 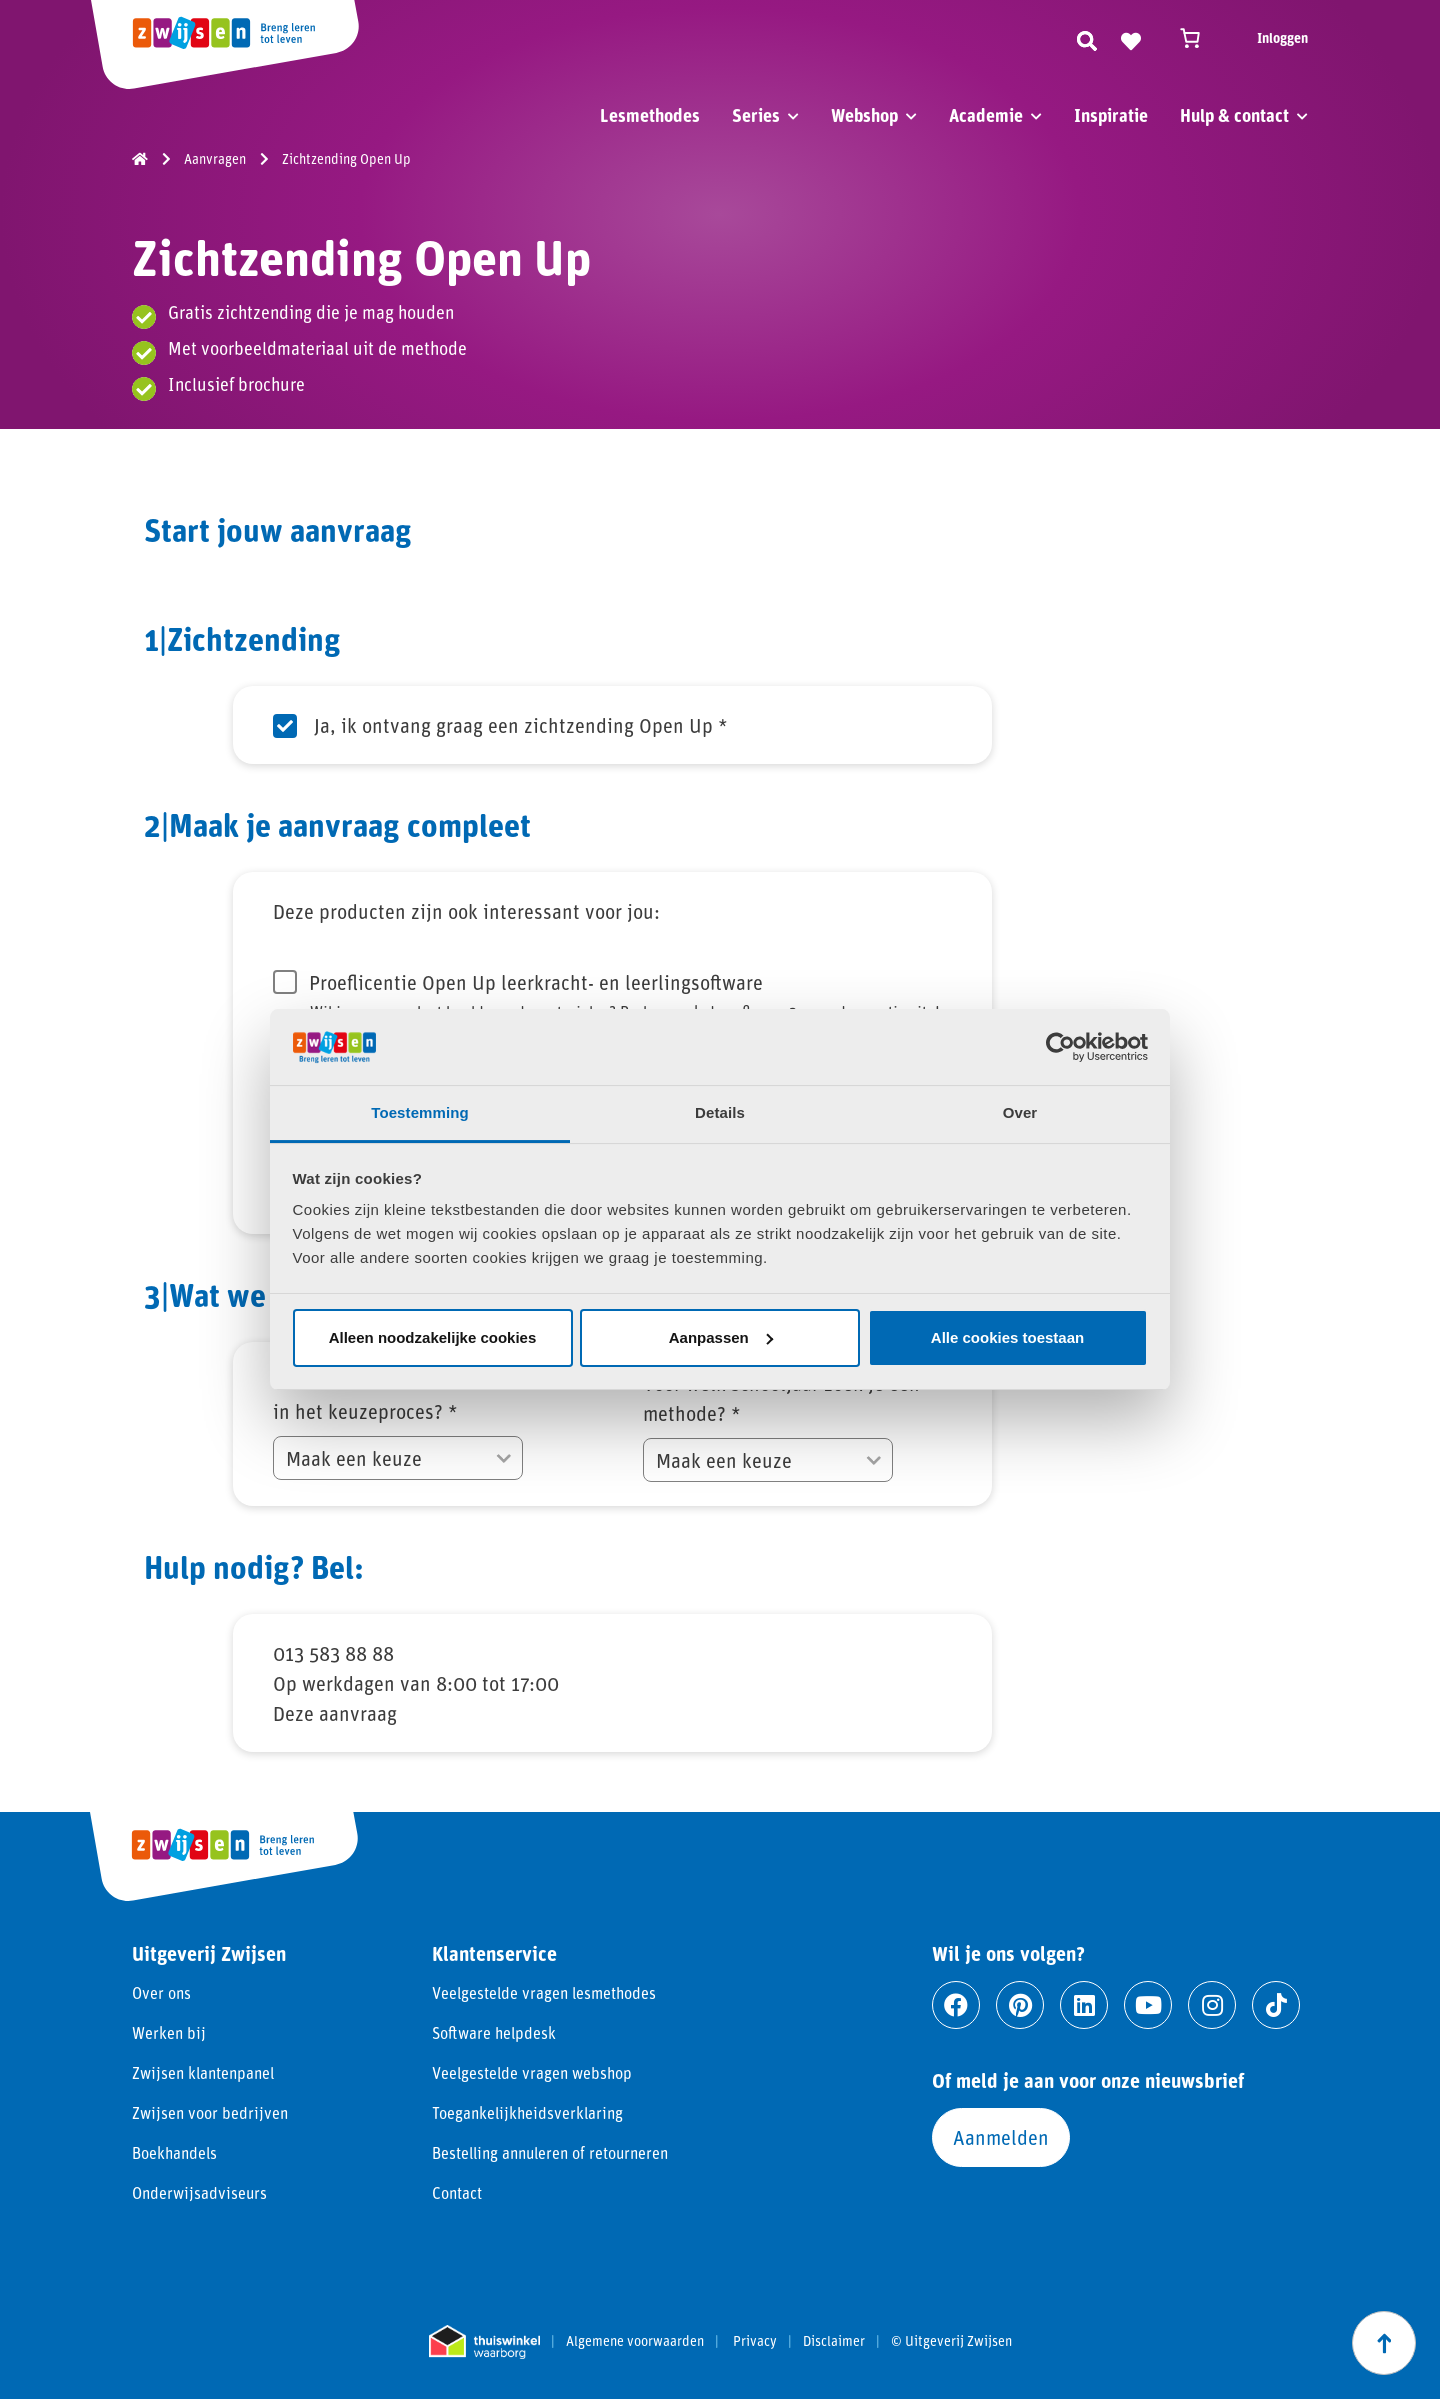 I want to click on [Hoeveel methodes worden bekeken in het keuzeproces?], so click(x=398, y=1458).